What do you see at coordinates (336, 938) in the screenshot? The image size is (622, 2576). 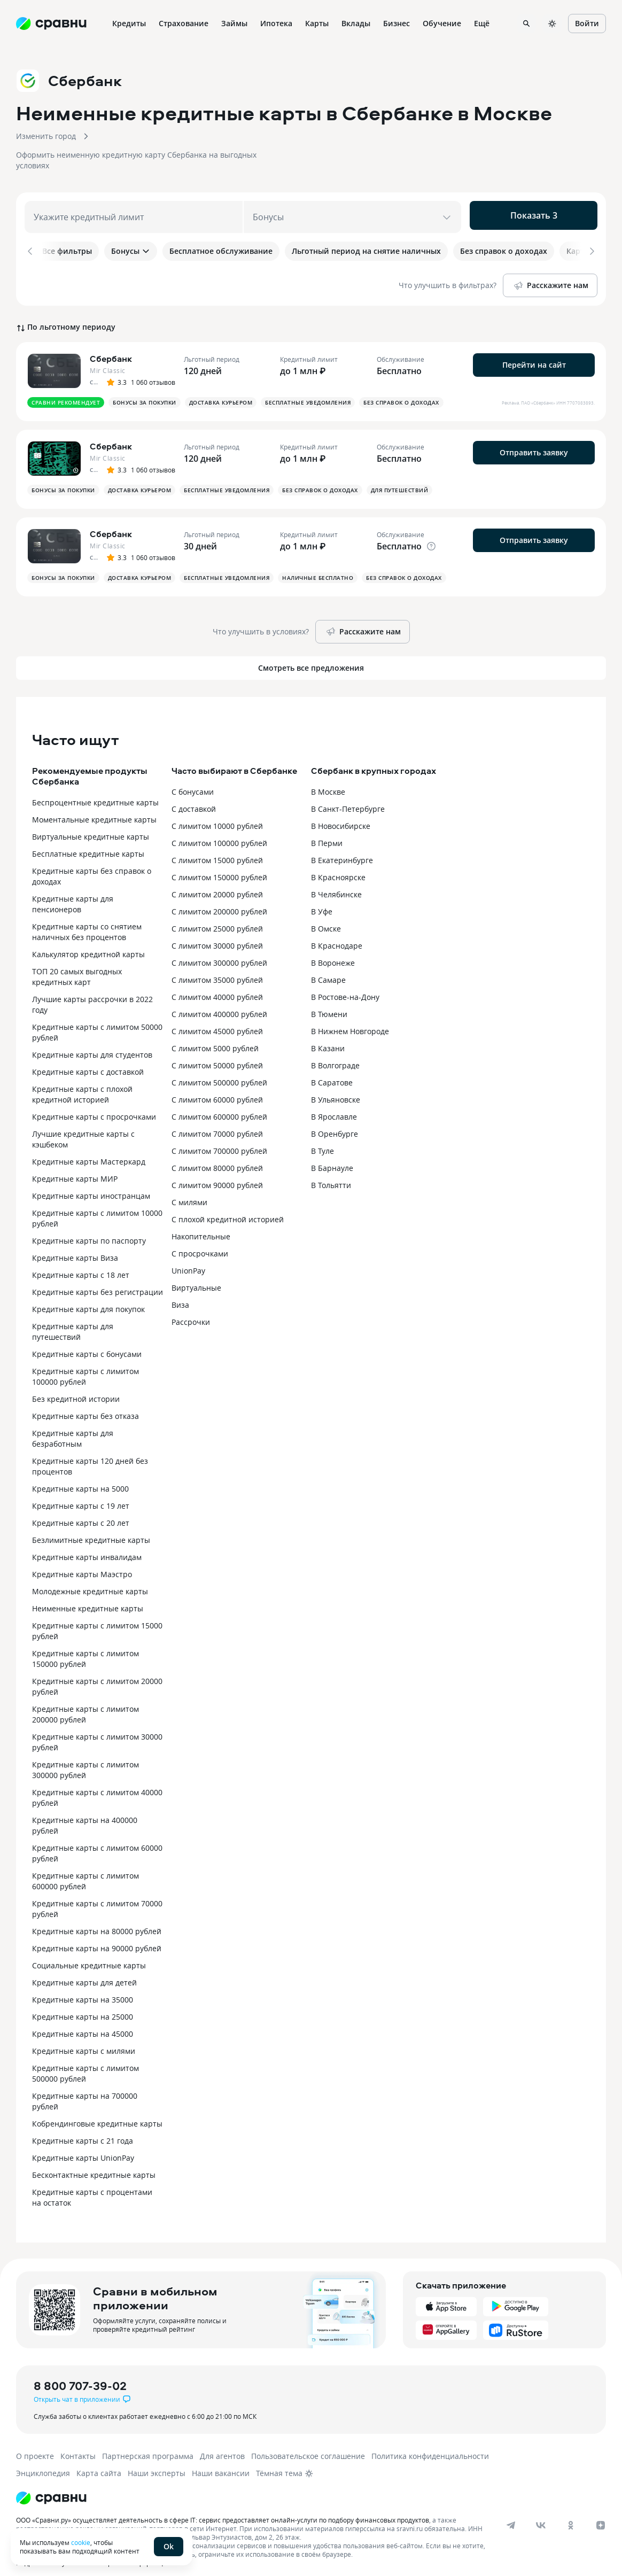 I see `В Краснодаре` at bounding box center [336, 938].